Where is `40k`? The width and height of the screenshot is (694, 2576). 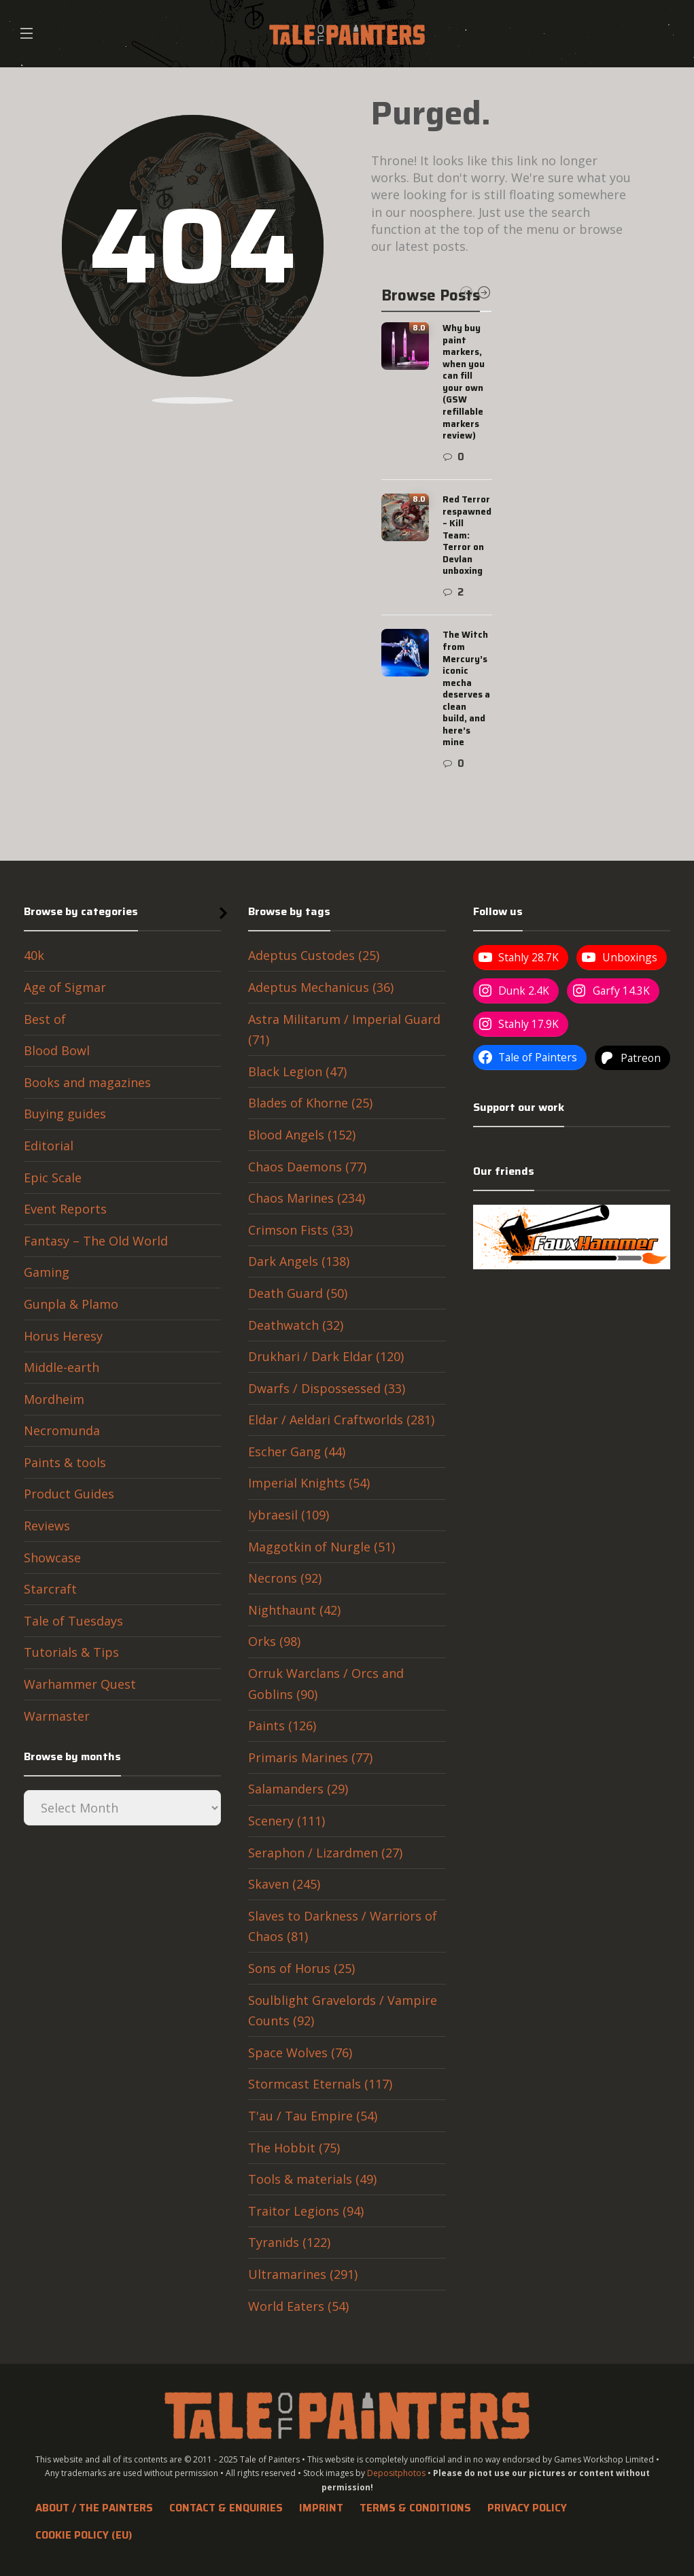
40k is located at coordinates (34, 955).